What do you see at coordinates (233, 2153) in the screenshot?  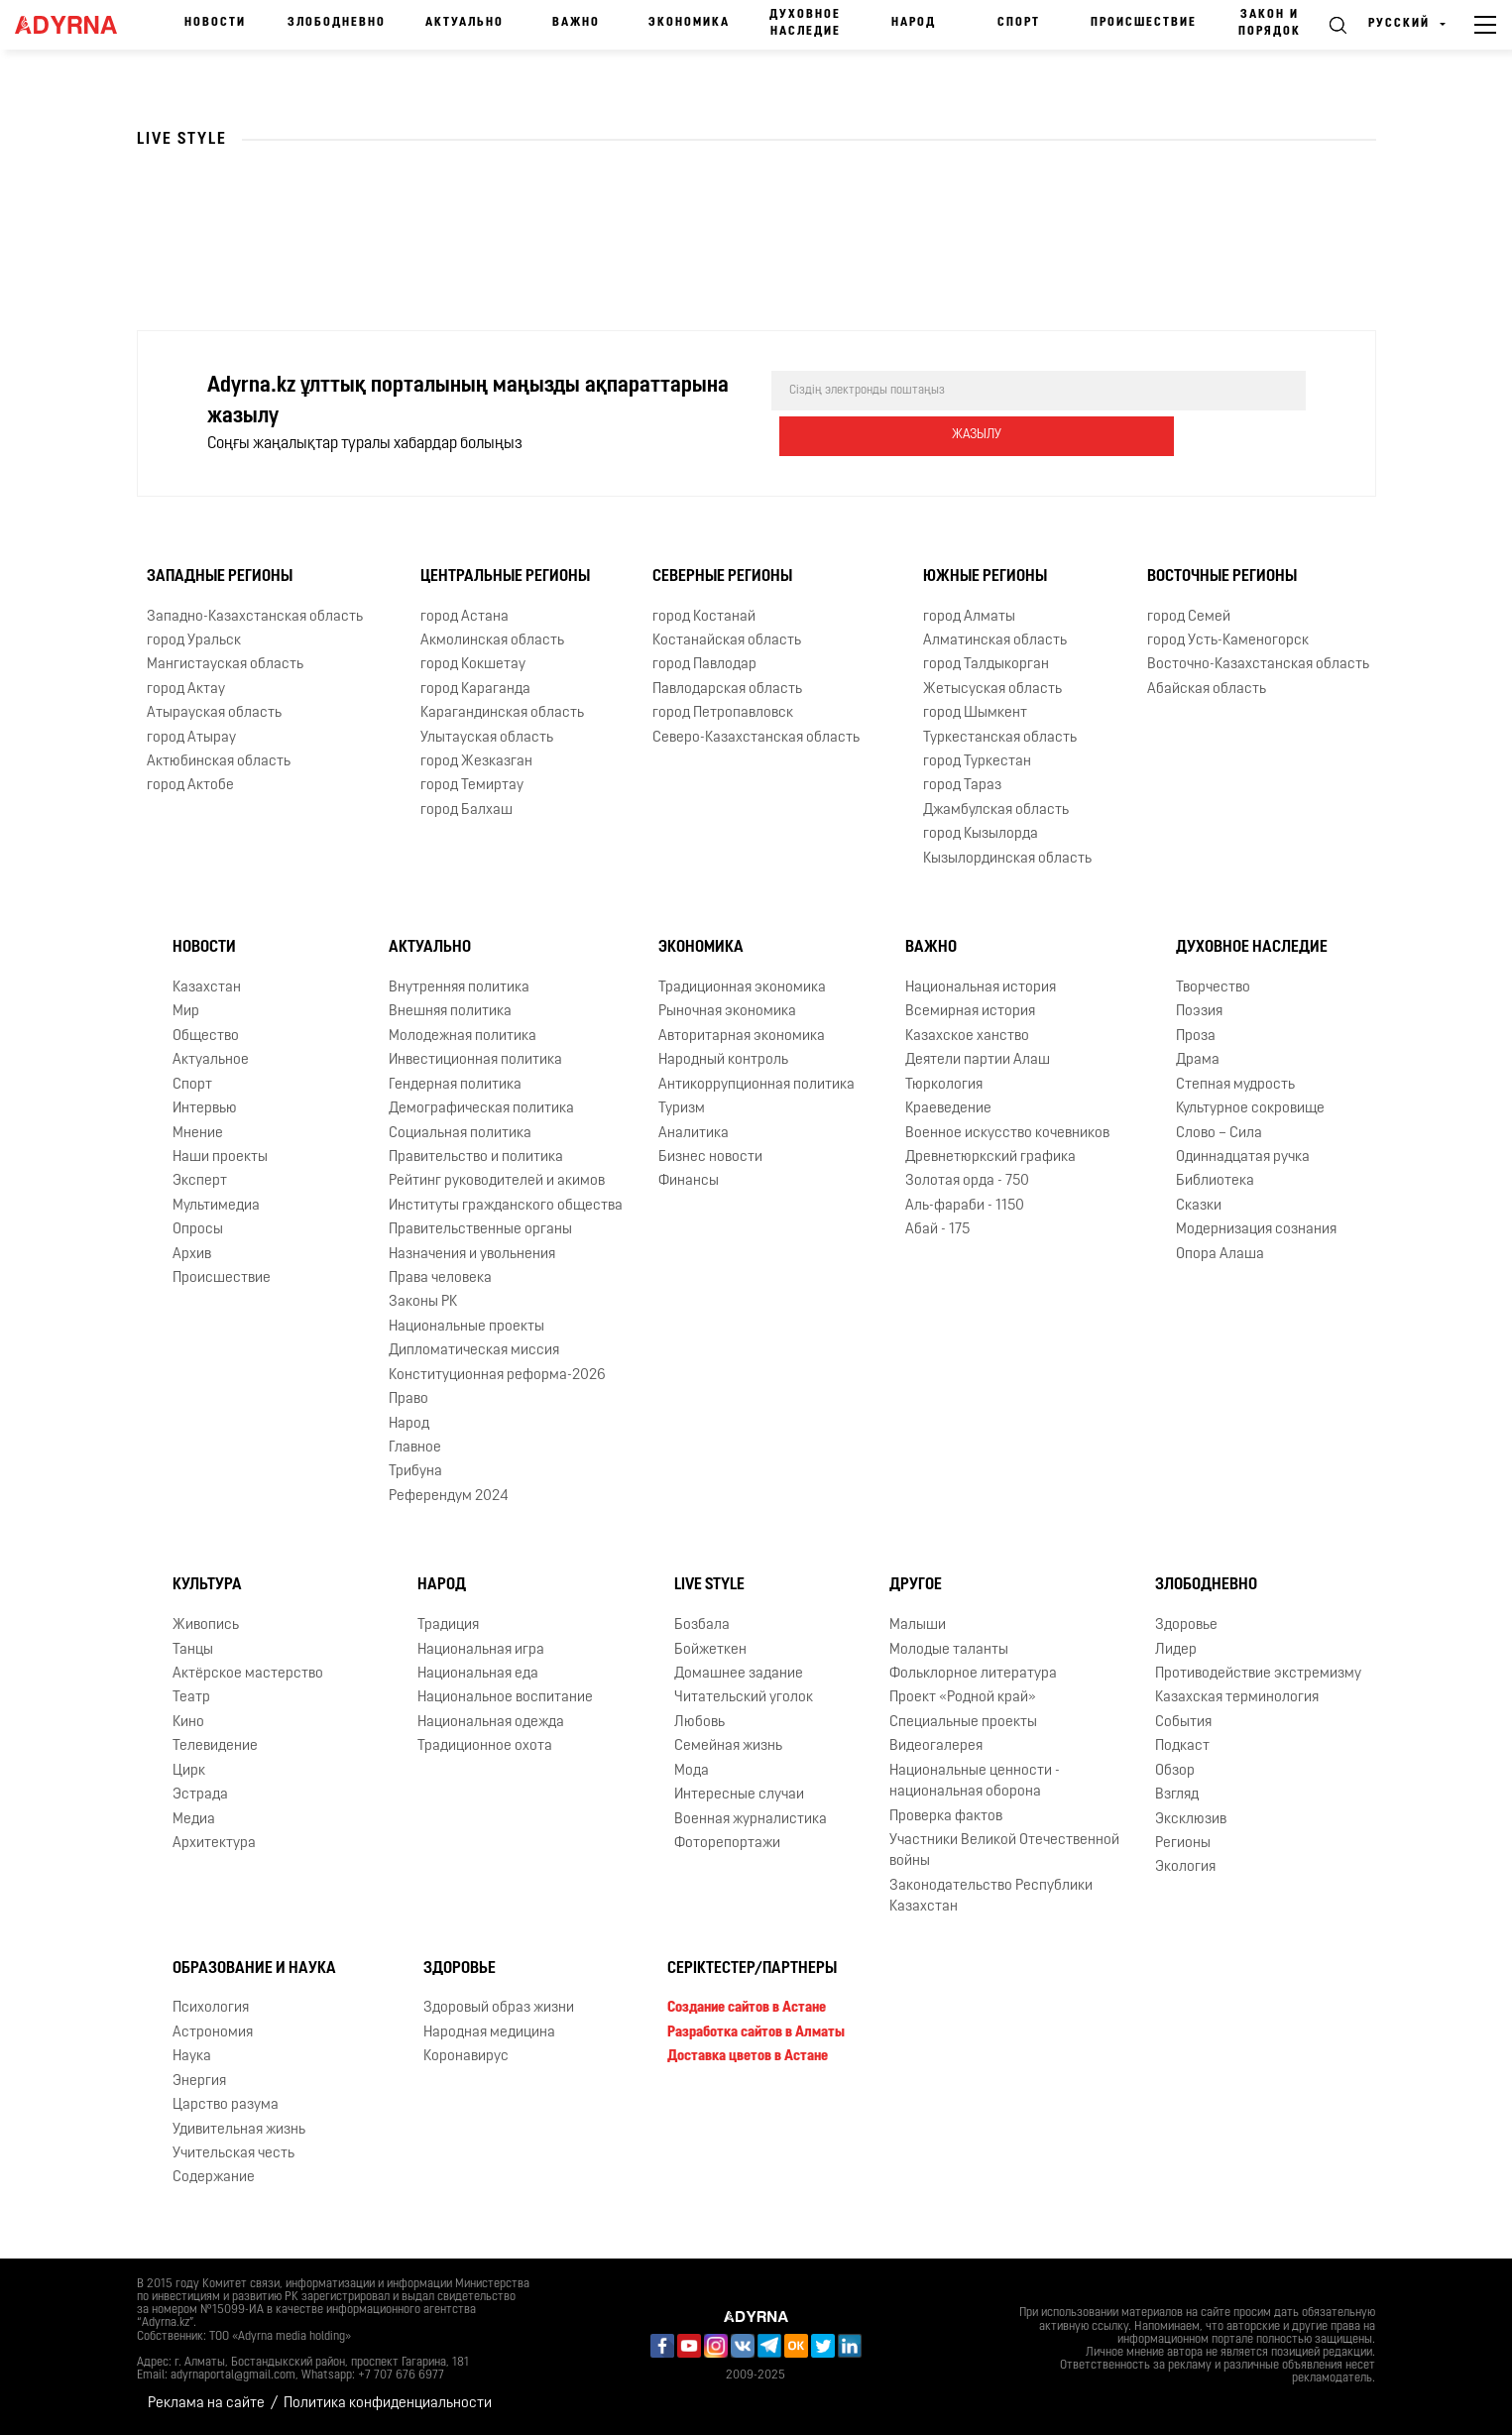 I see `Учительская честь` at bounding box center [233, 2153].